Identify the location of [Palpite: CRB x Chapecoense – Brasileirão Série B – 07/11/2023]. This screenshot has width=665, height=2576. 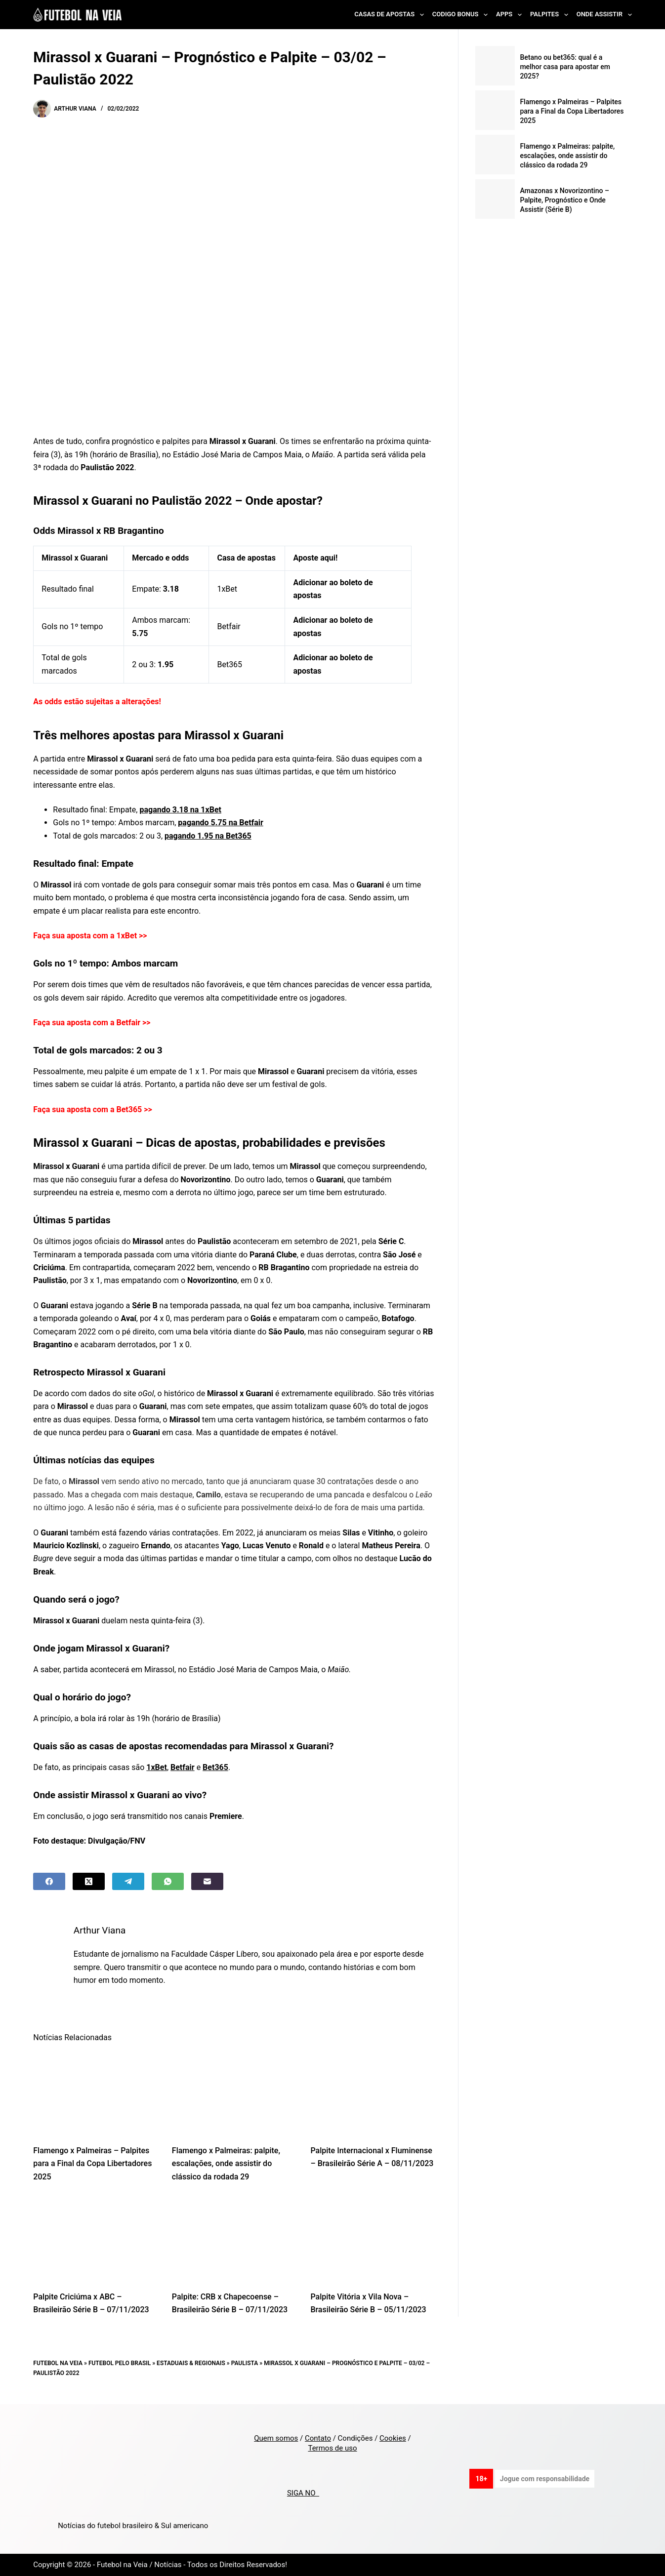
(234, 2239).